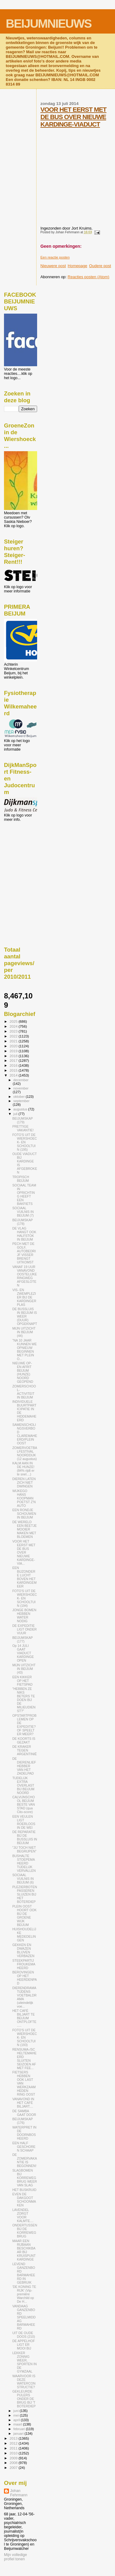 Image resolution: width=115 pixels, height=2576 pixels. What do you see at coordinates (23, 1785) in the screenshot?
I see `TIJDELIJK EXTRA OVERLAST BIJ BEIJUM NOORD` at bounding box center [23, 1785].